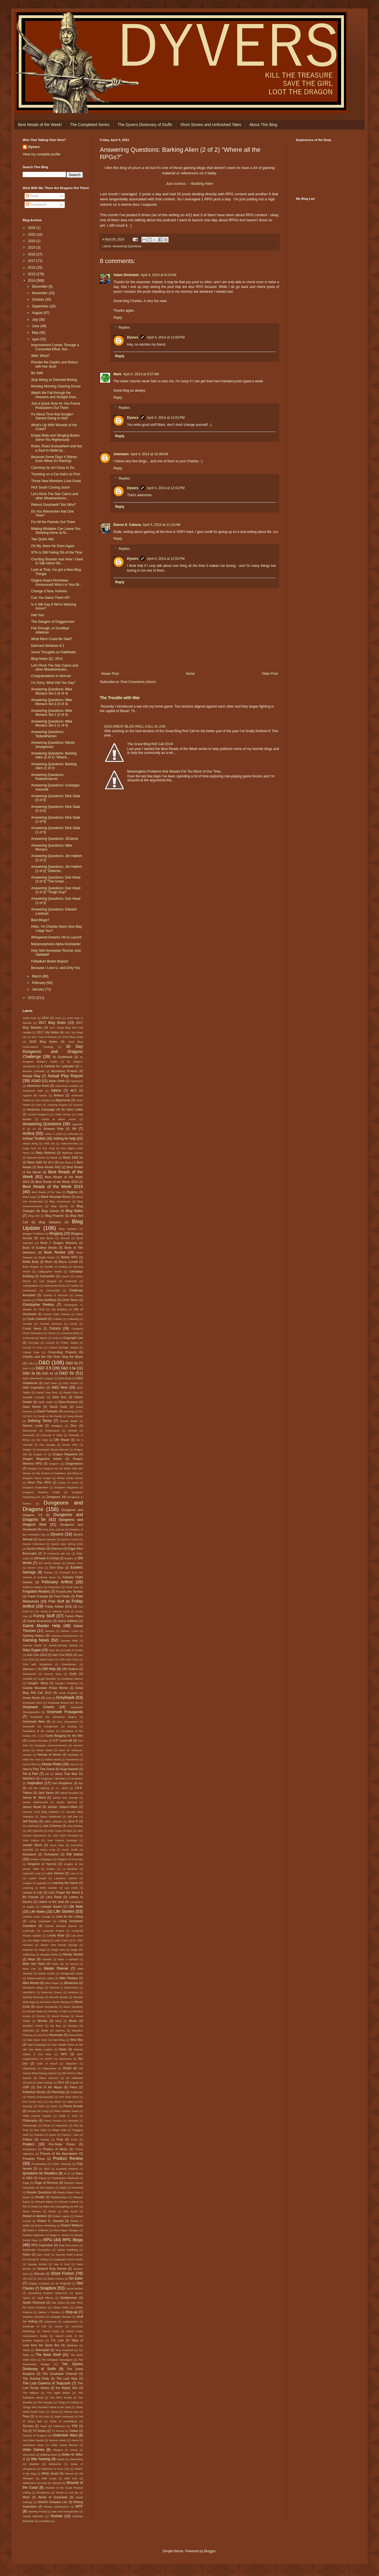 The height and width of the screenshot is (2576, 379). I want to click on The Great Blog Roll Call 2014!, so click(150, 744).